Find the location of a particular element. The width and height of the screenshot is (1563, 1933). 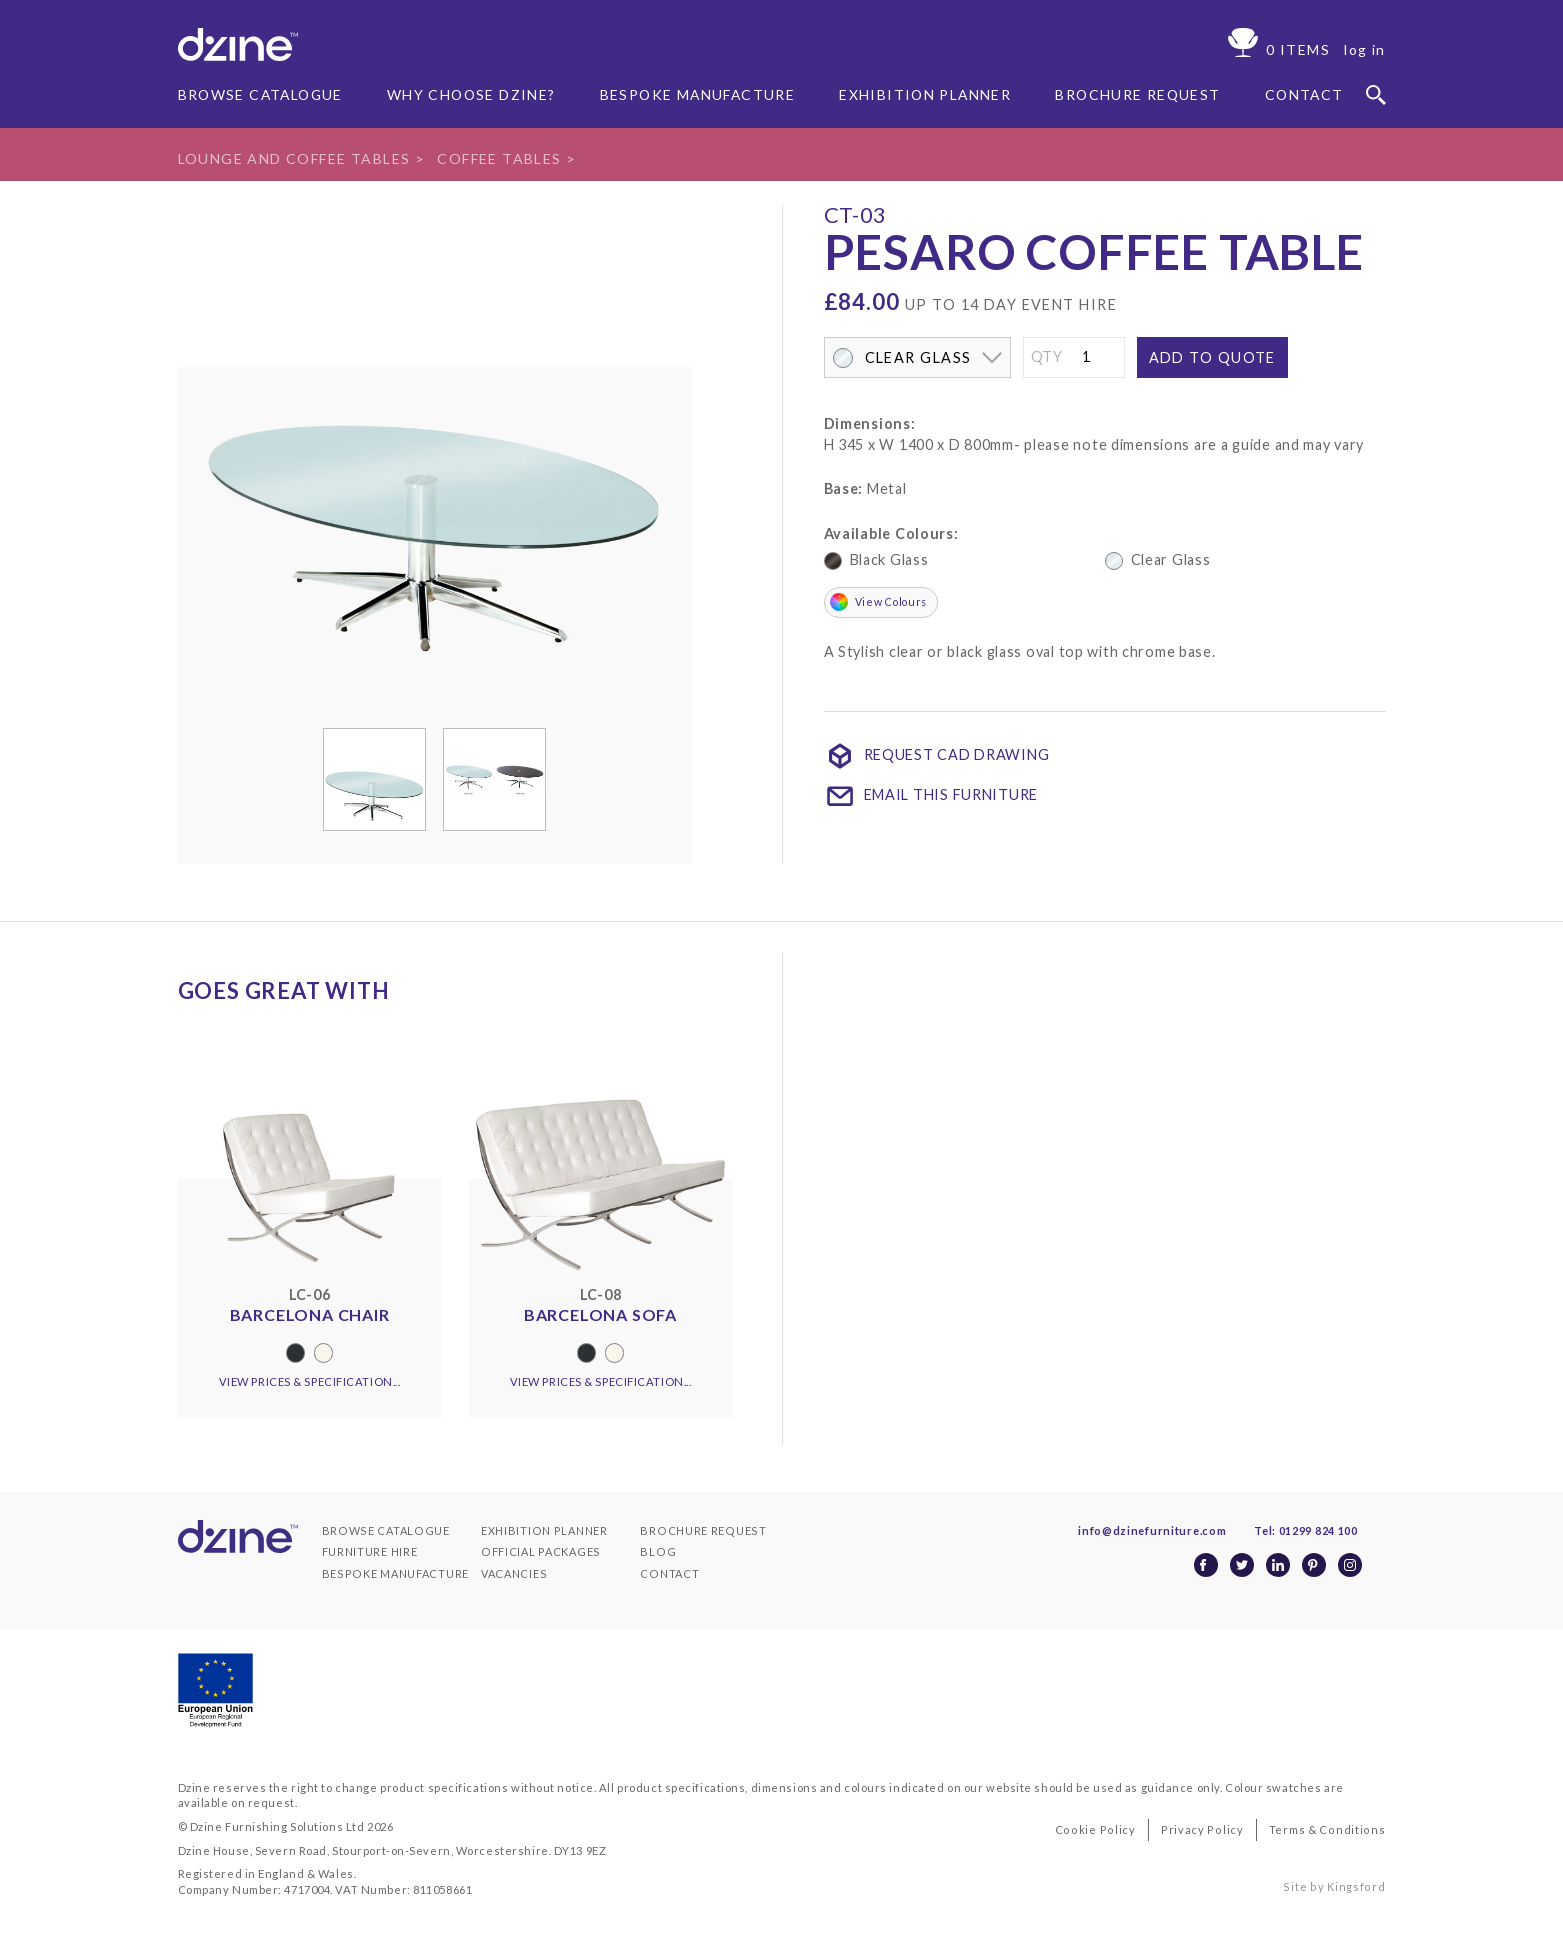

Site by Kingsford is located at coordinates (1335, 1886).